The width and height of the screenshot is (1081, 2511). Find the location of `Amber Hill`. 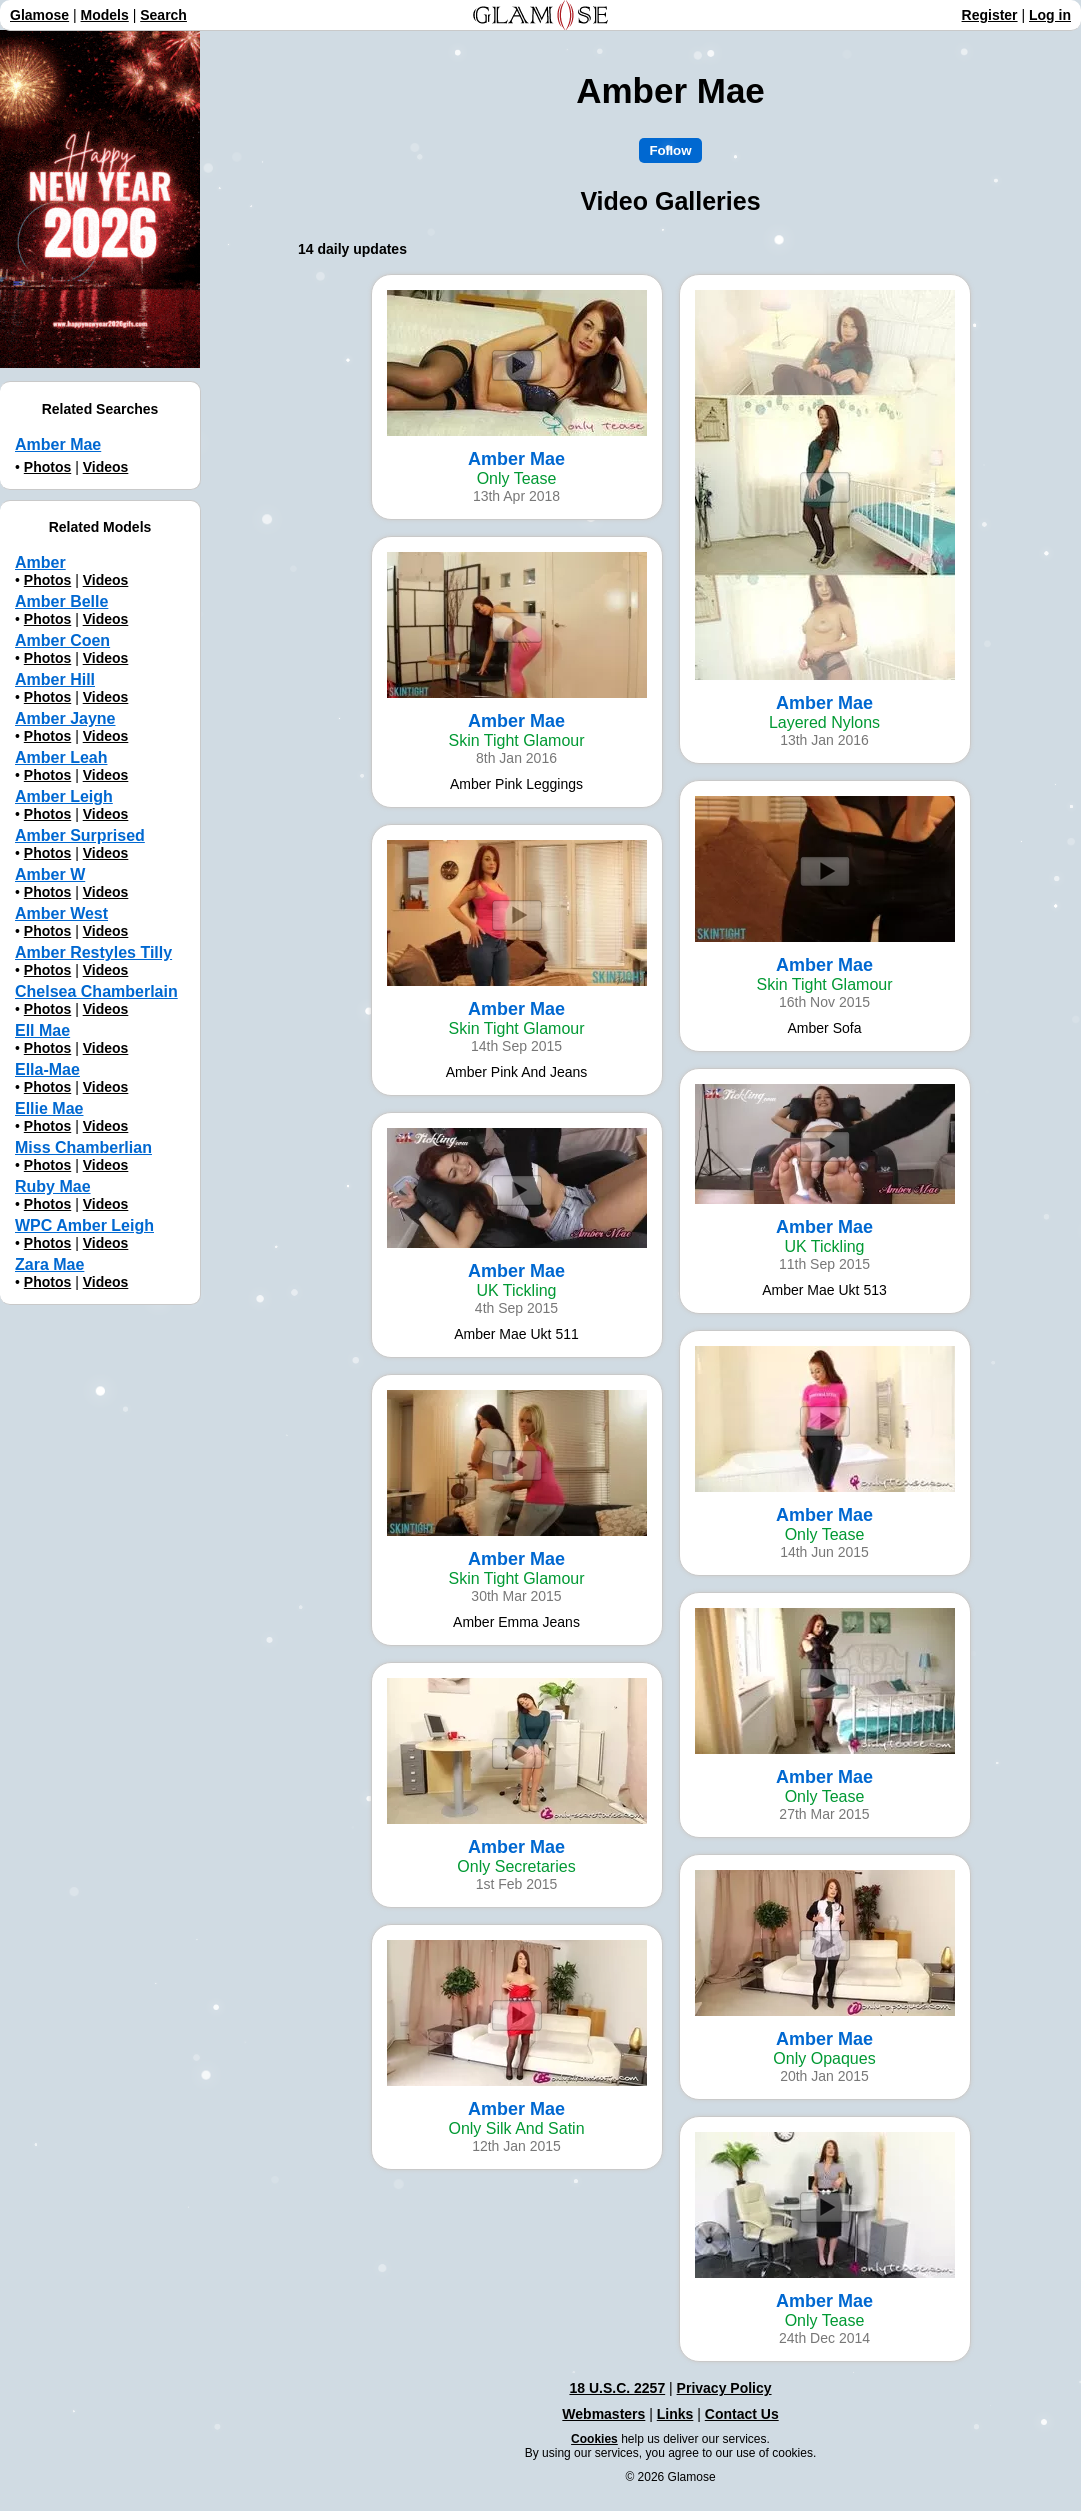

Amber Hill is located at coordinates (55, 679).